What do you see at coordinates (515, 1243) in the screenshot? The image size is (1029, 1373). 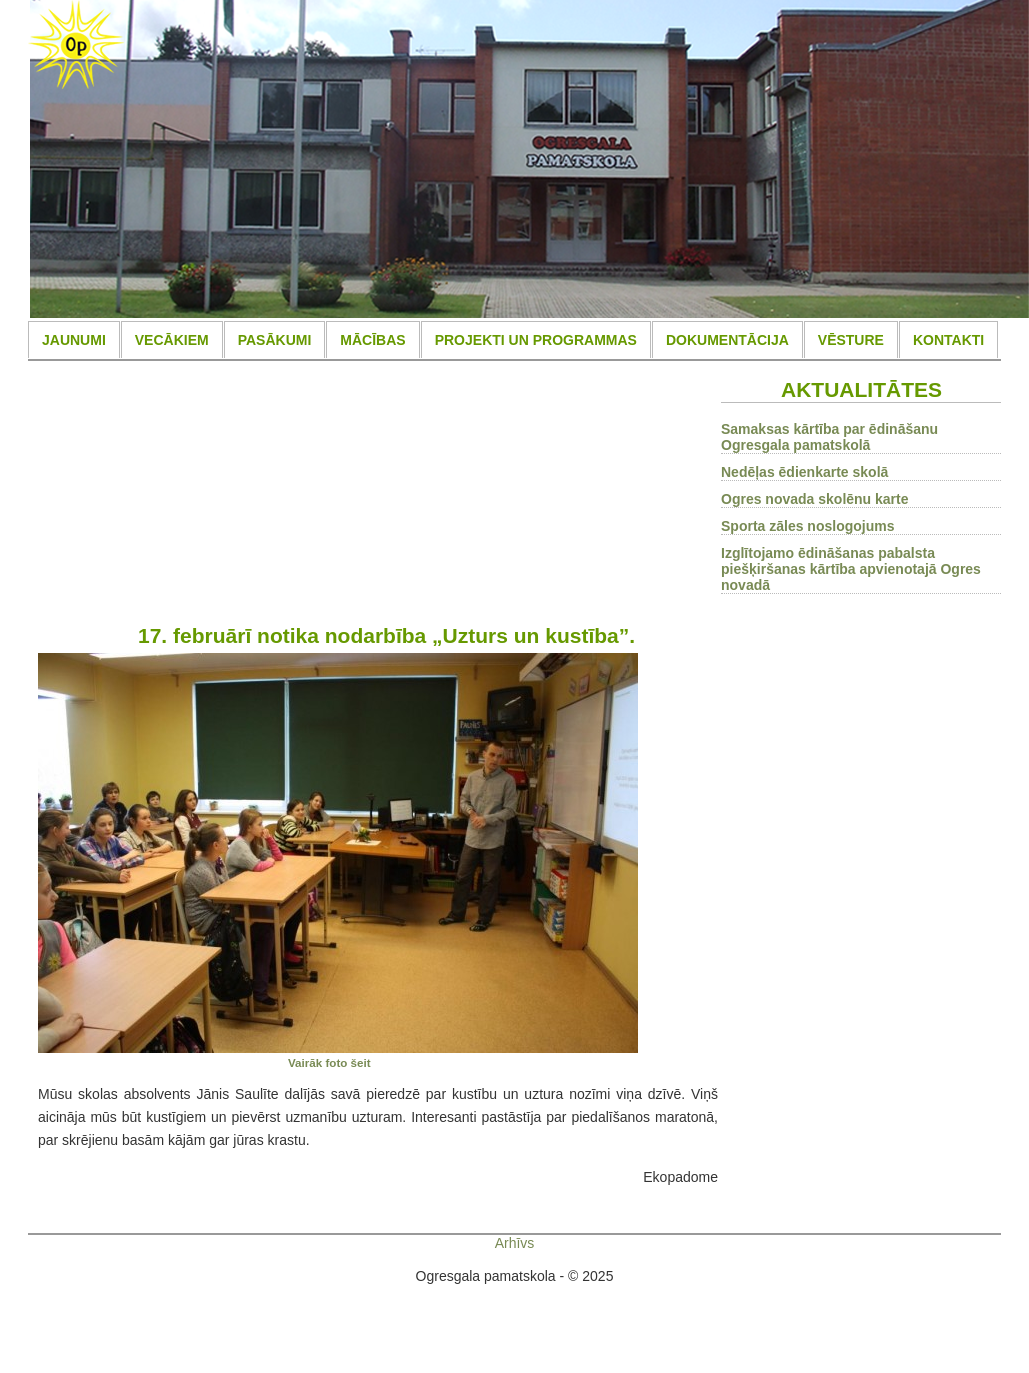 I see `Arhīvs` at bounding box center [515, 1243].